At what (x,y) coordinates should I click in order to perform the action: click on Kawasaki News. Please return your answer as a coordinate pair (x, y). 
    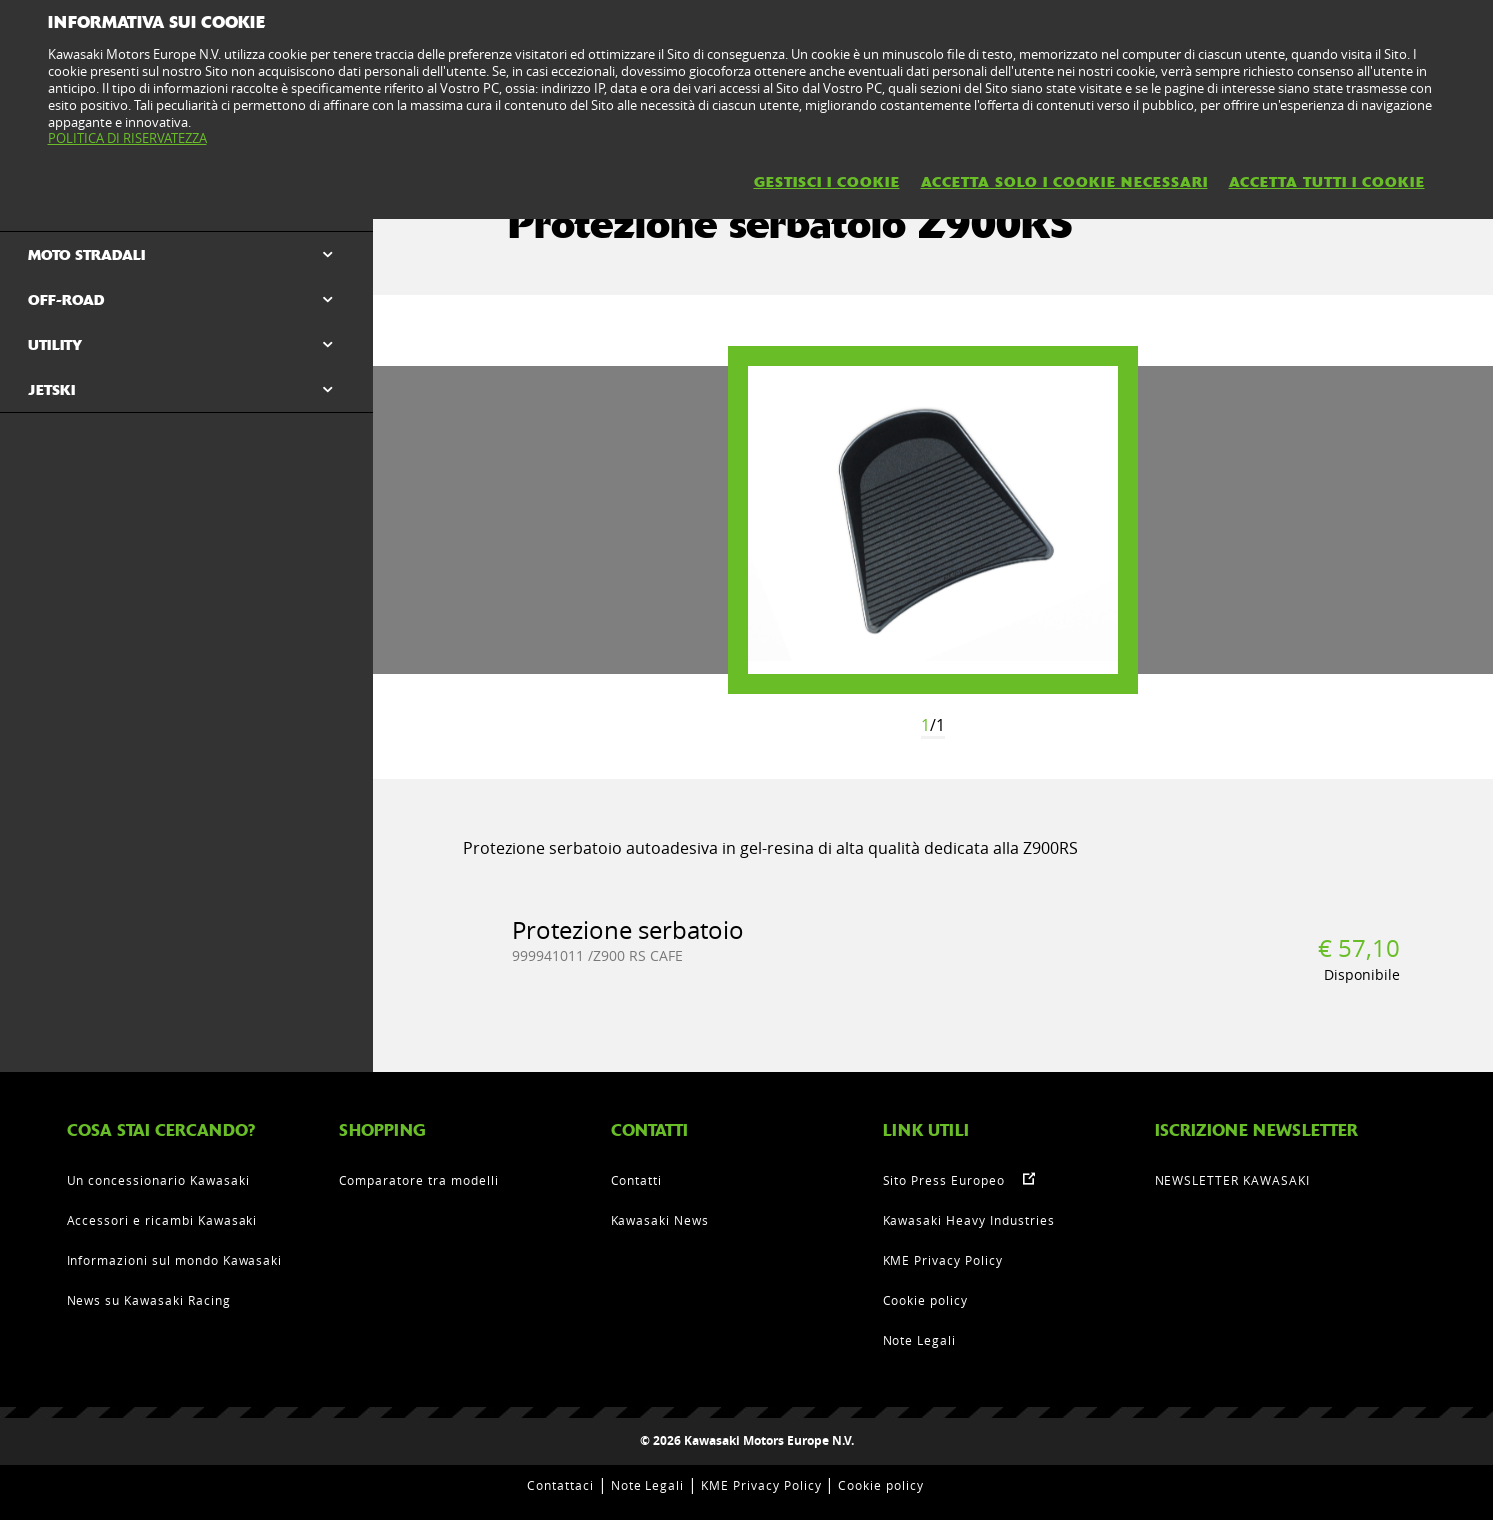
    Looking at the image, I should click on (660, 1220).